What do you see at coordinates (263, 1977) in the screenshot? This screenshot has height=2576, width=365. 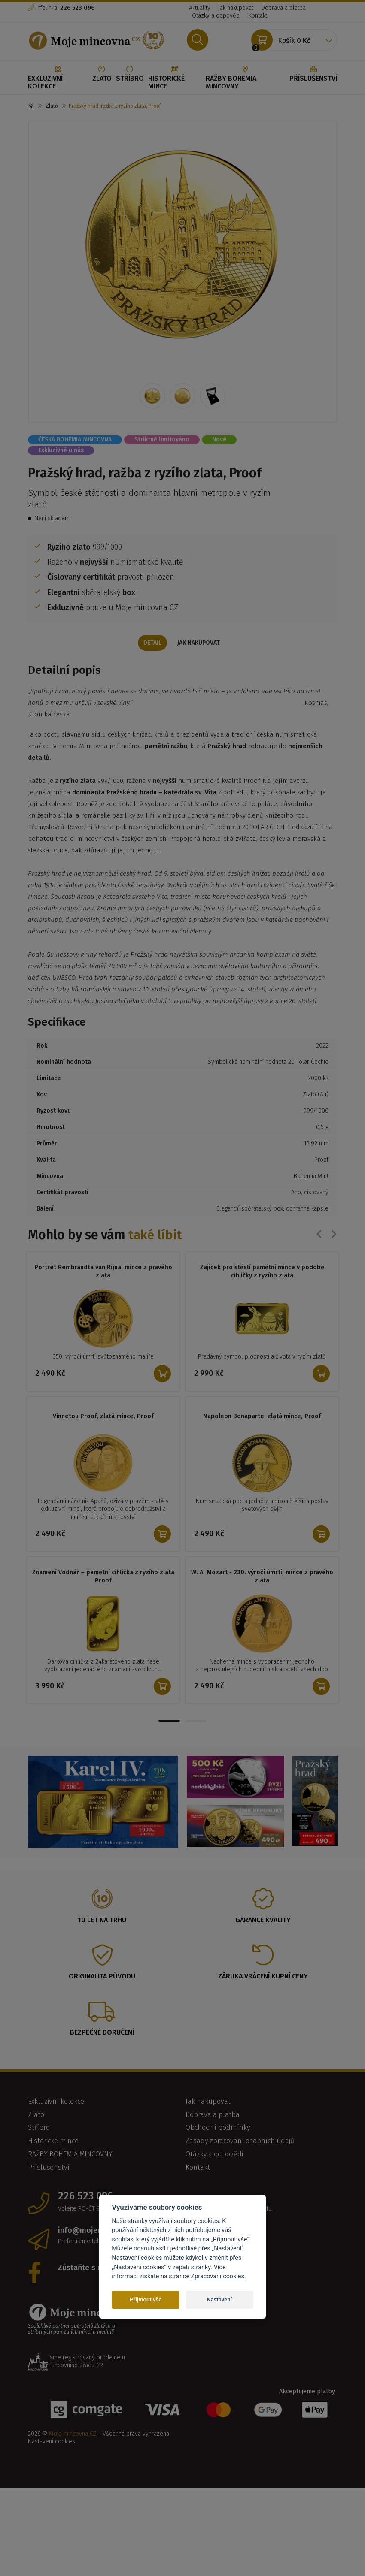 I see `Záruka vrácení kupní ceny` at bounding box center [263, 1977].